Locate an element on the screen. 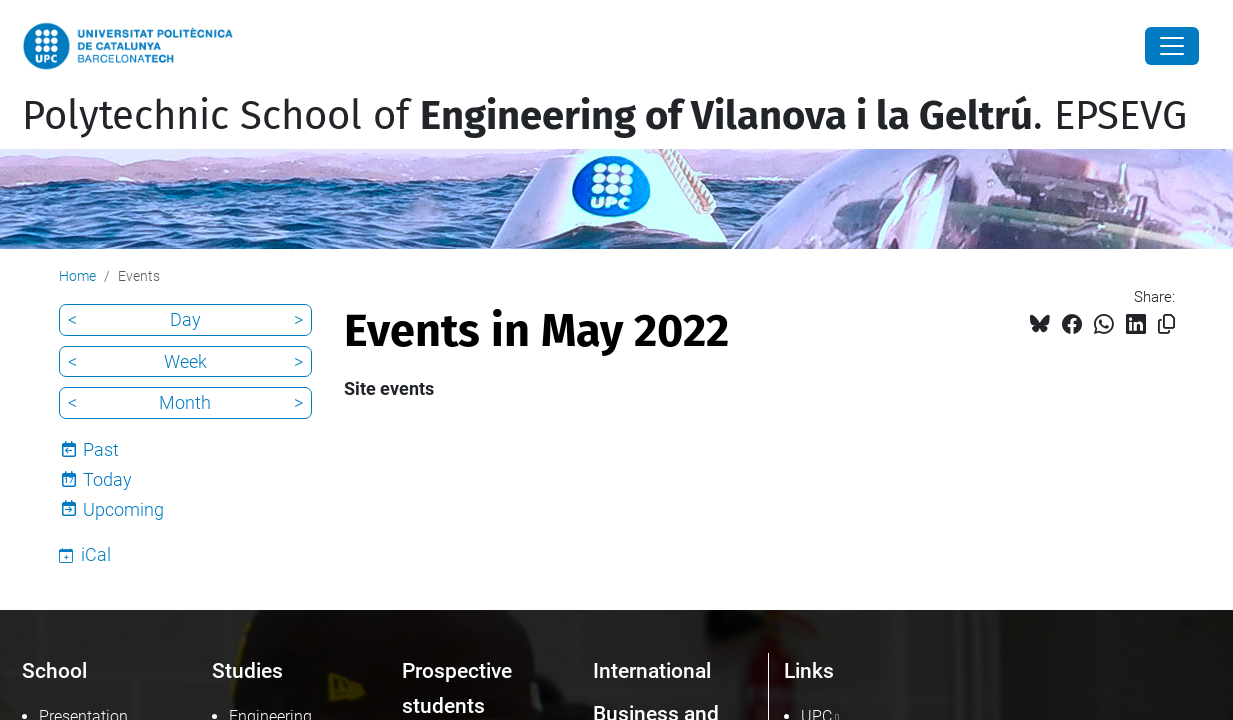 This screenshot has width=1233, height=720. Week is located at coordinates (185, 361).